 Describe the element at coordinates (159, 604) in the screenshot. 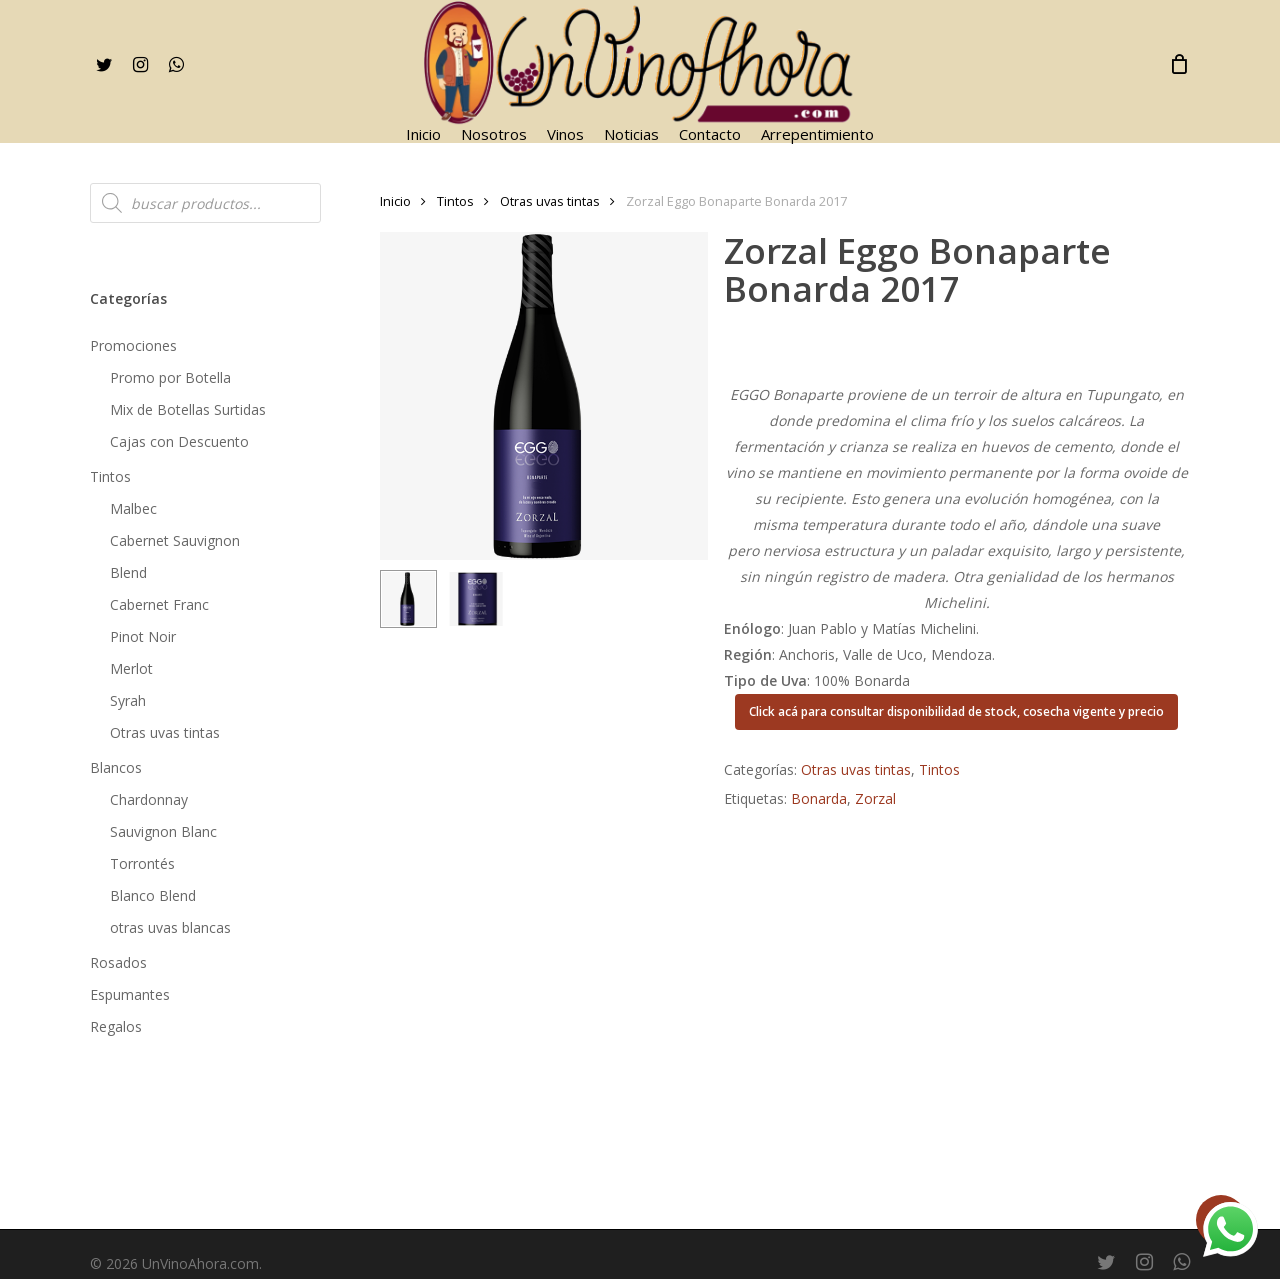

I see `Cabernet Franc` at that location.